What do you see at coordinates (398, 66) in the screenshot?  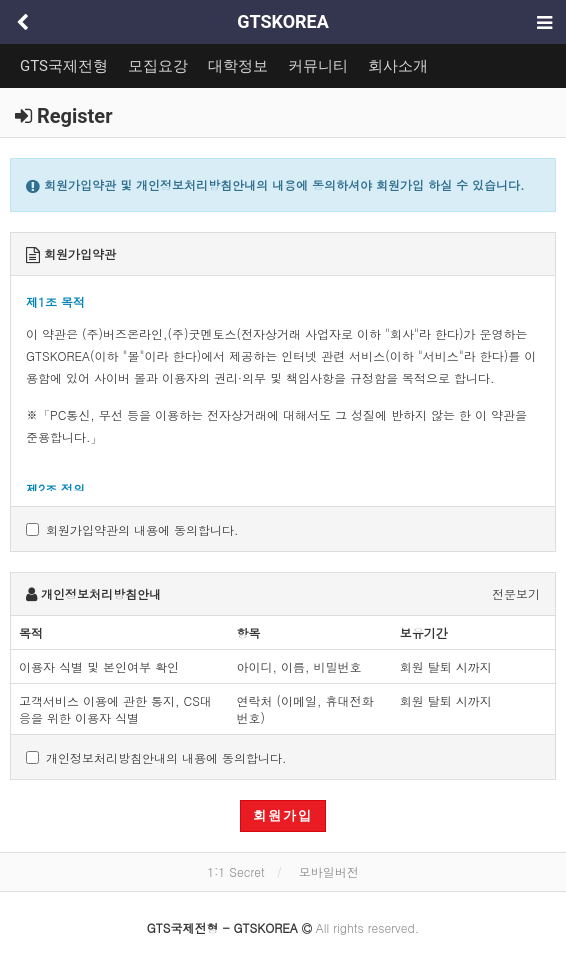 I see `회사소개` at bounding box center [398, 66].